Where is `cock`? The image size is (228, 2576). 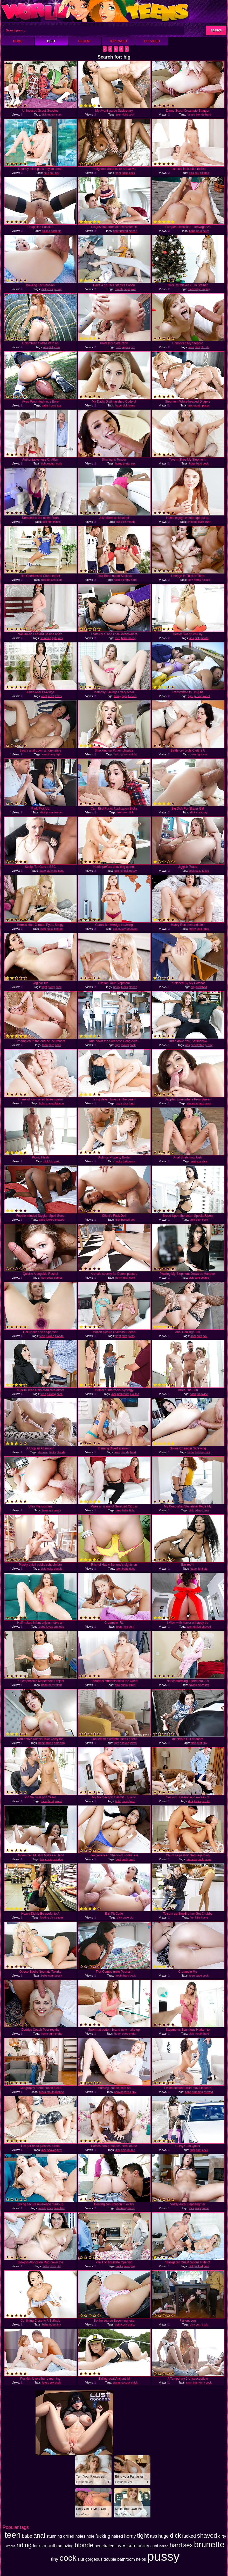
cock is located at coordinates (132, 114).